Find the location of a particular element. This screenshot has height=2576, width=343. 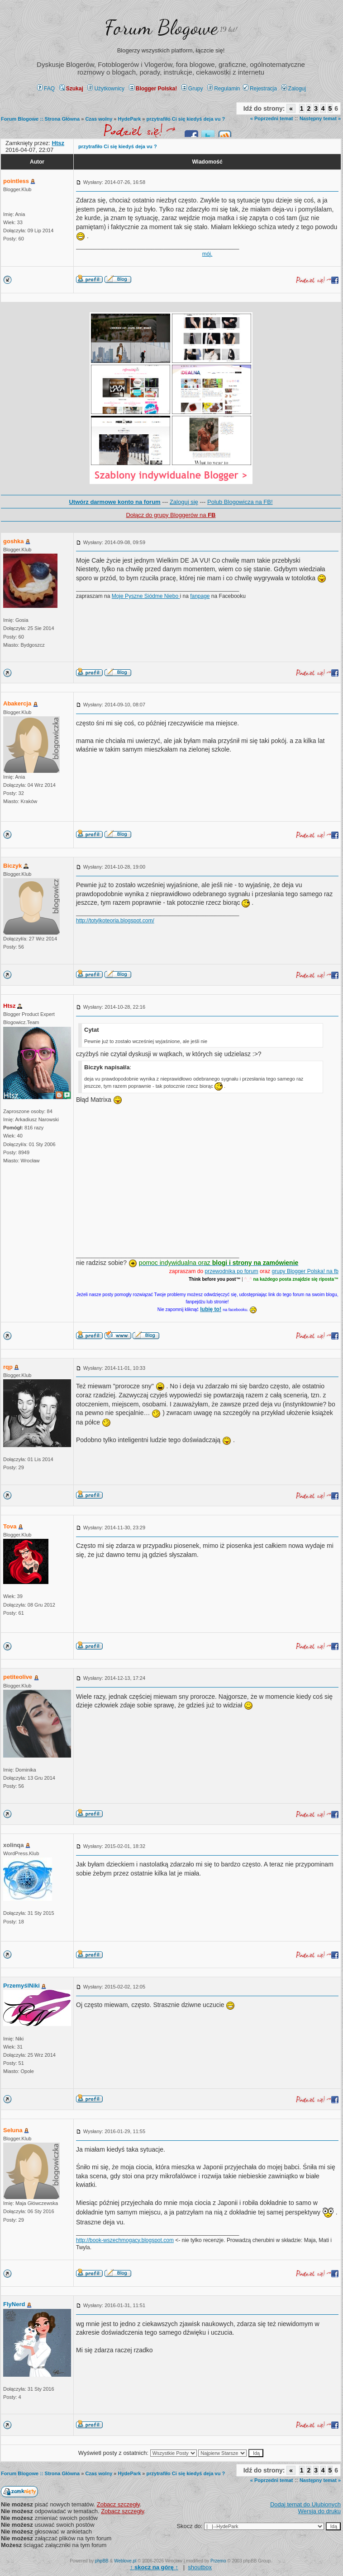

xolinqa is located at coordinates (13, 1845).